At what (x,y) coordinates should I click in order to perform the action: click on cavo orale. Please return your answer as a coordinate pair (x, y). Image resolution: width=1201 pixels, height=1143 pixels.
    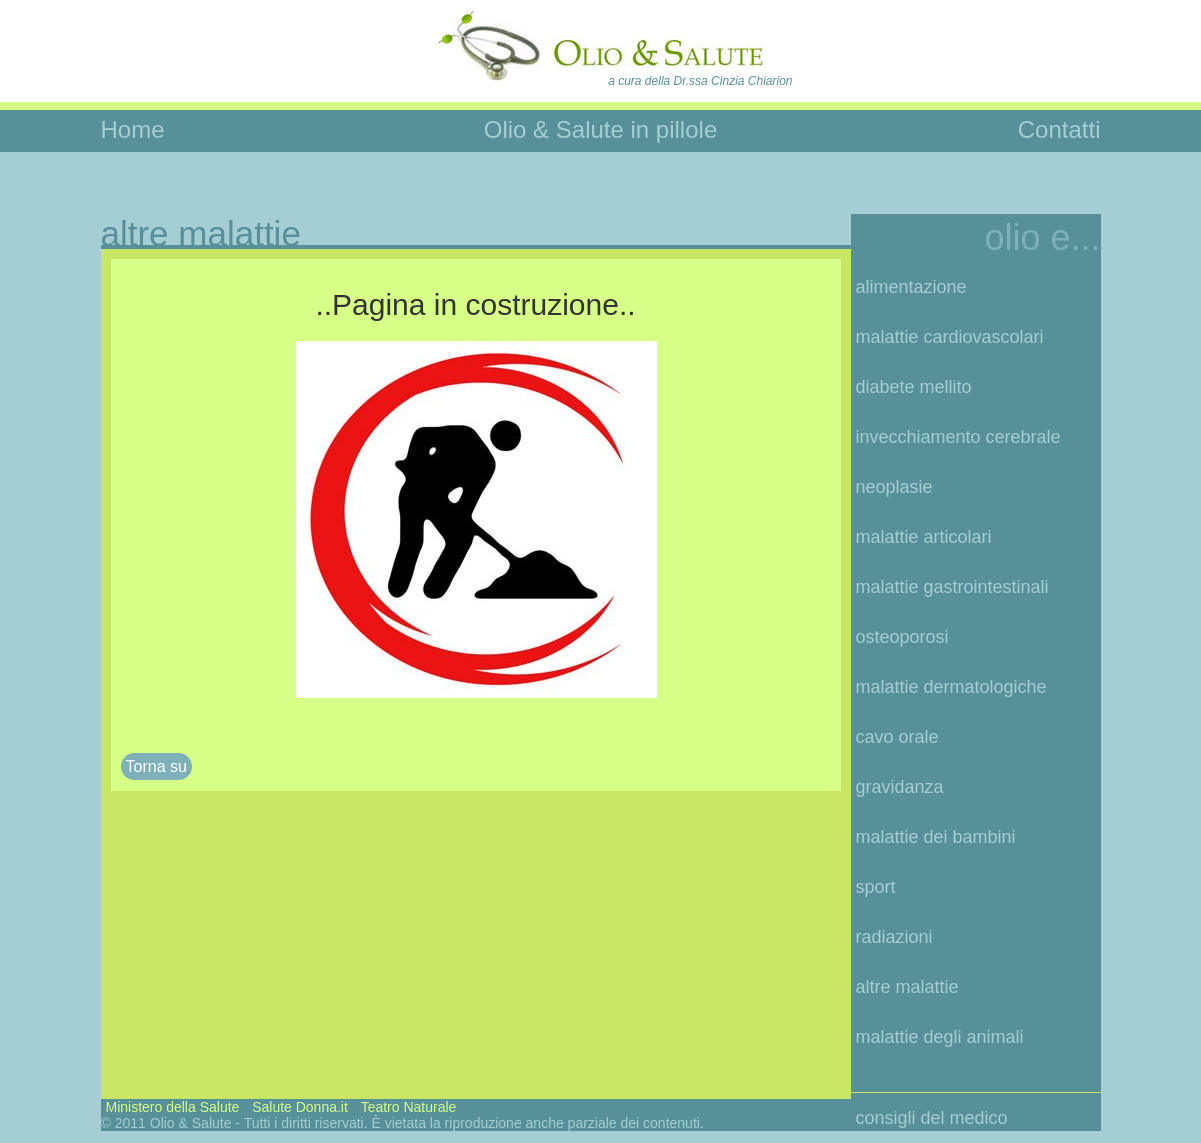
    Looking at the image, I should click on (897, 737).